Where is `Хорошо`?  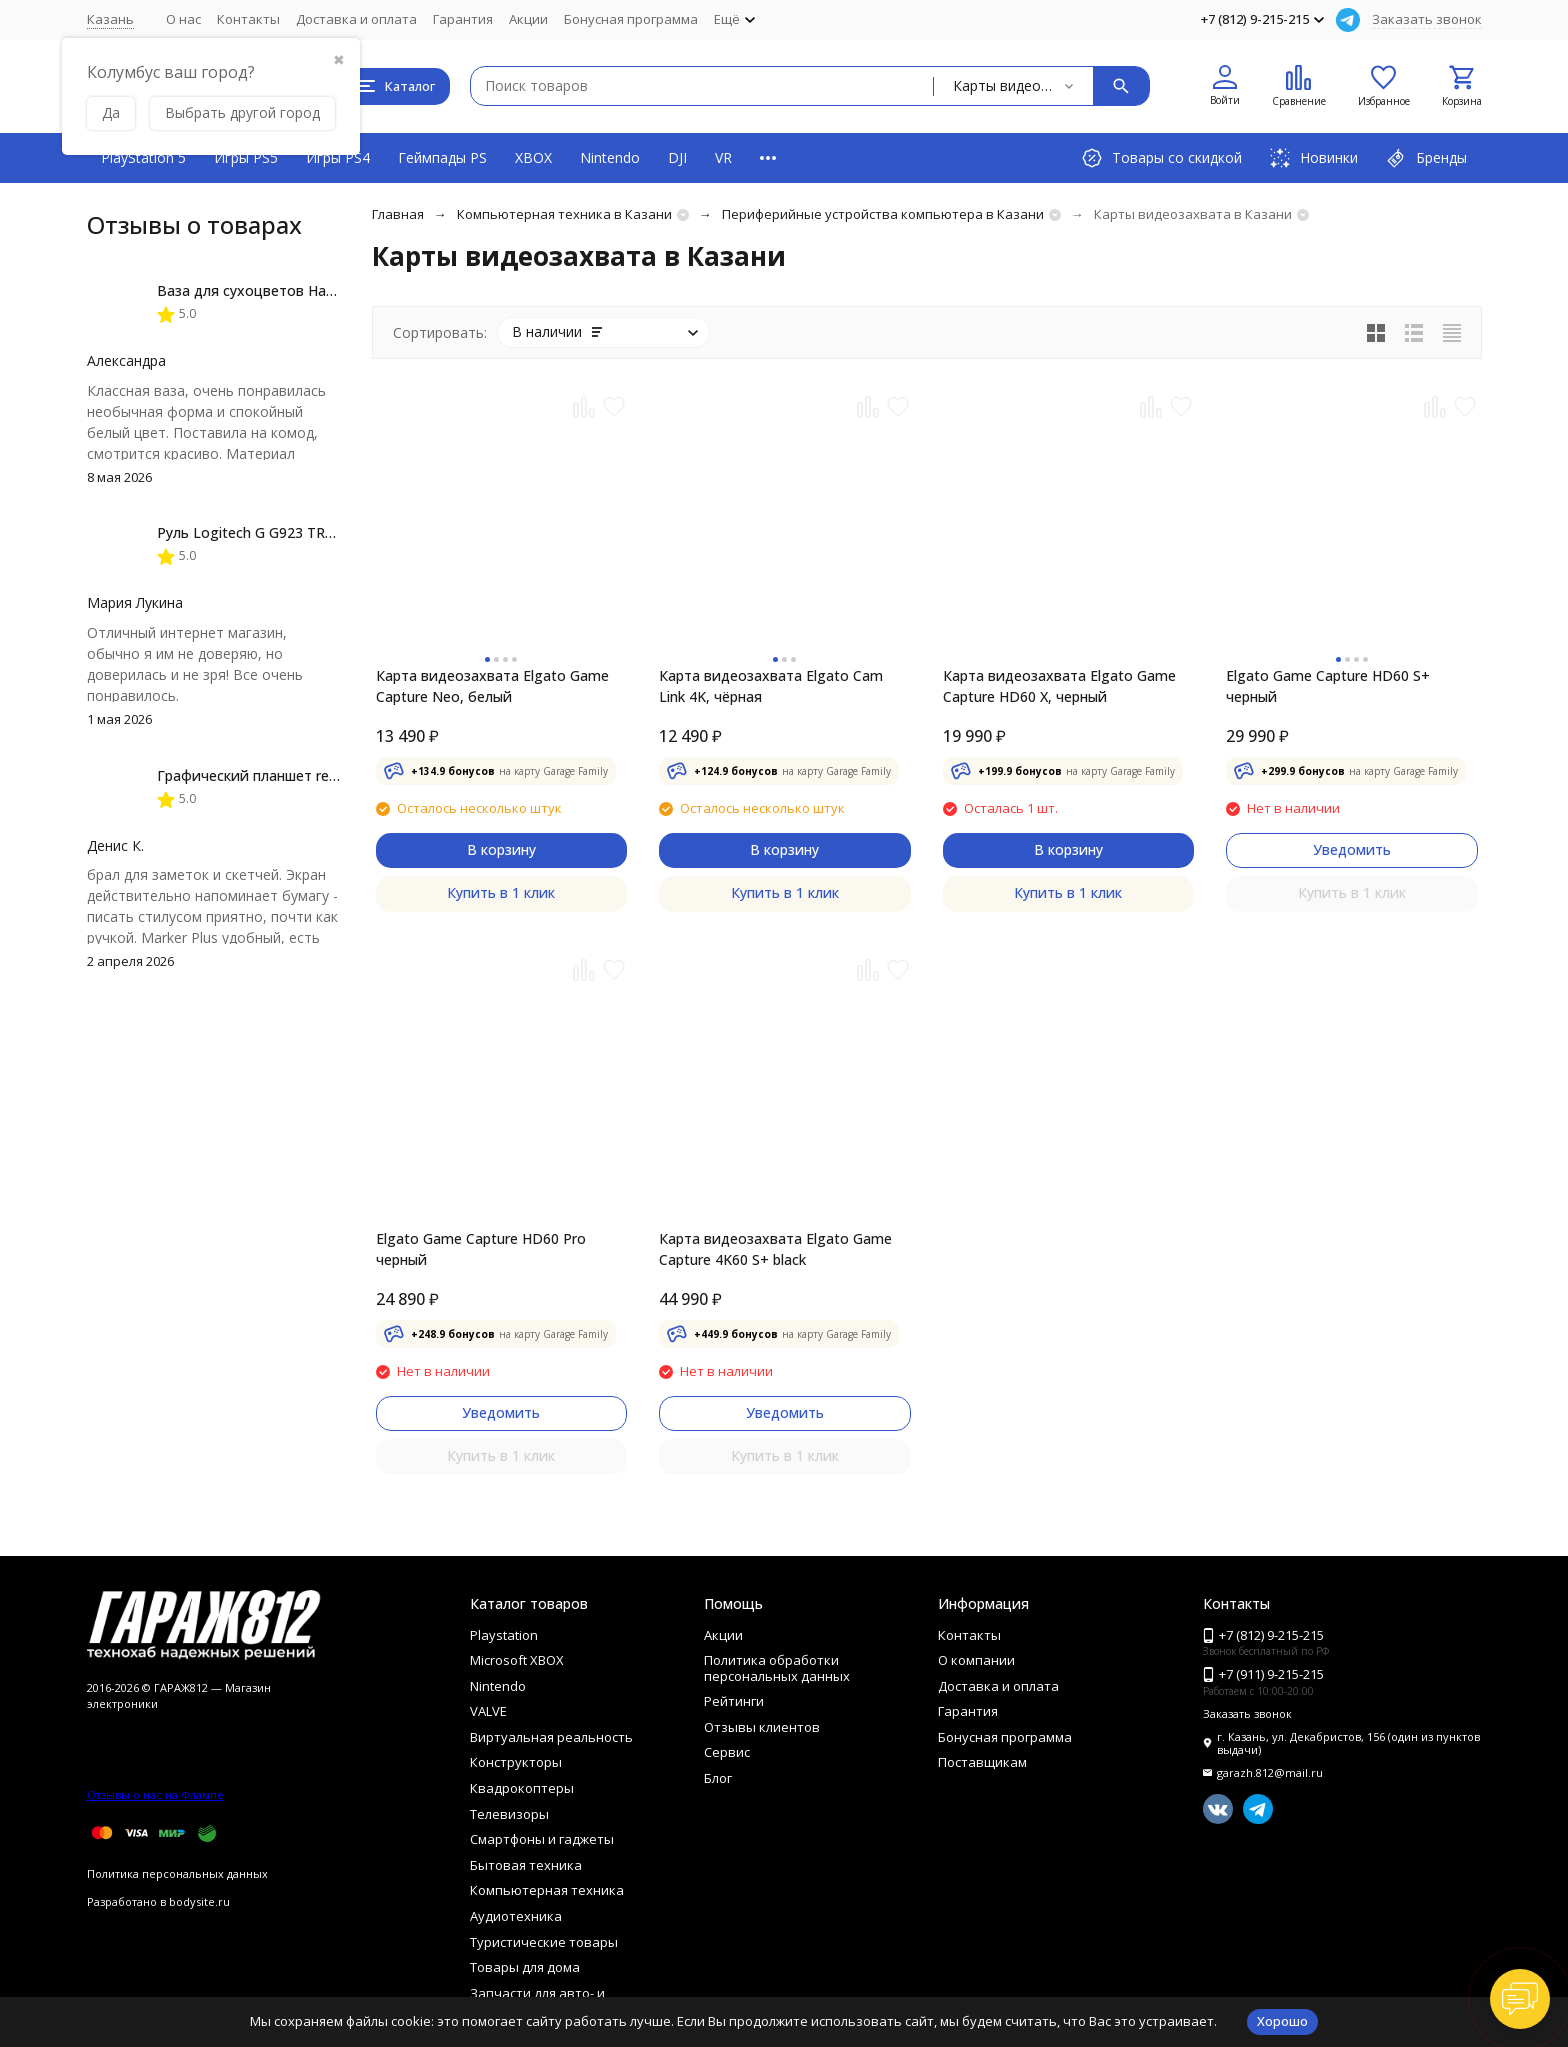 Хорошо is located at coordinates (1282, 2021).